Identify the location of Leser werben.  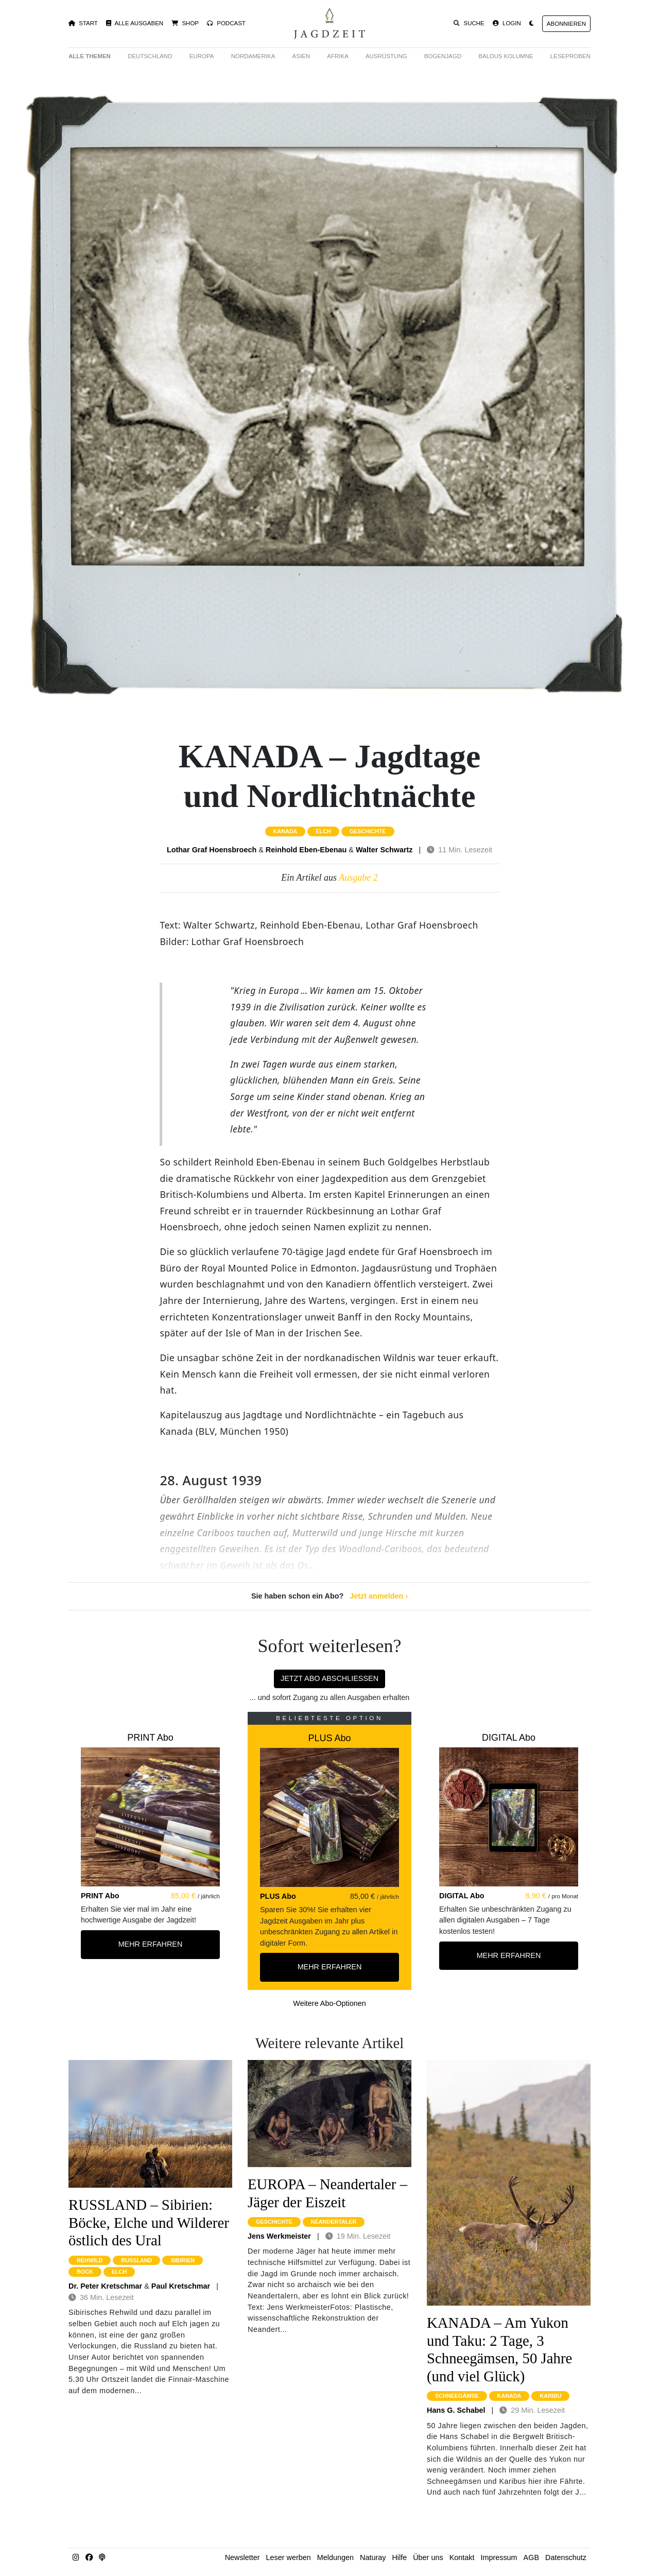
(288, 2557).